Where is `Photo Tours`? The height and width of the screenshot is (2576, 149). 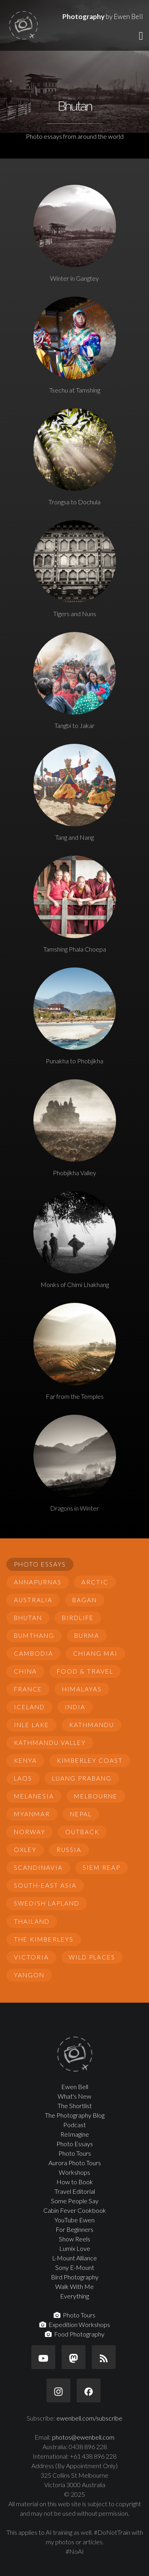
Photo Tours is located at coordinates (74, 2153).